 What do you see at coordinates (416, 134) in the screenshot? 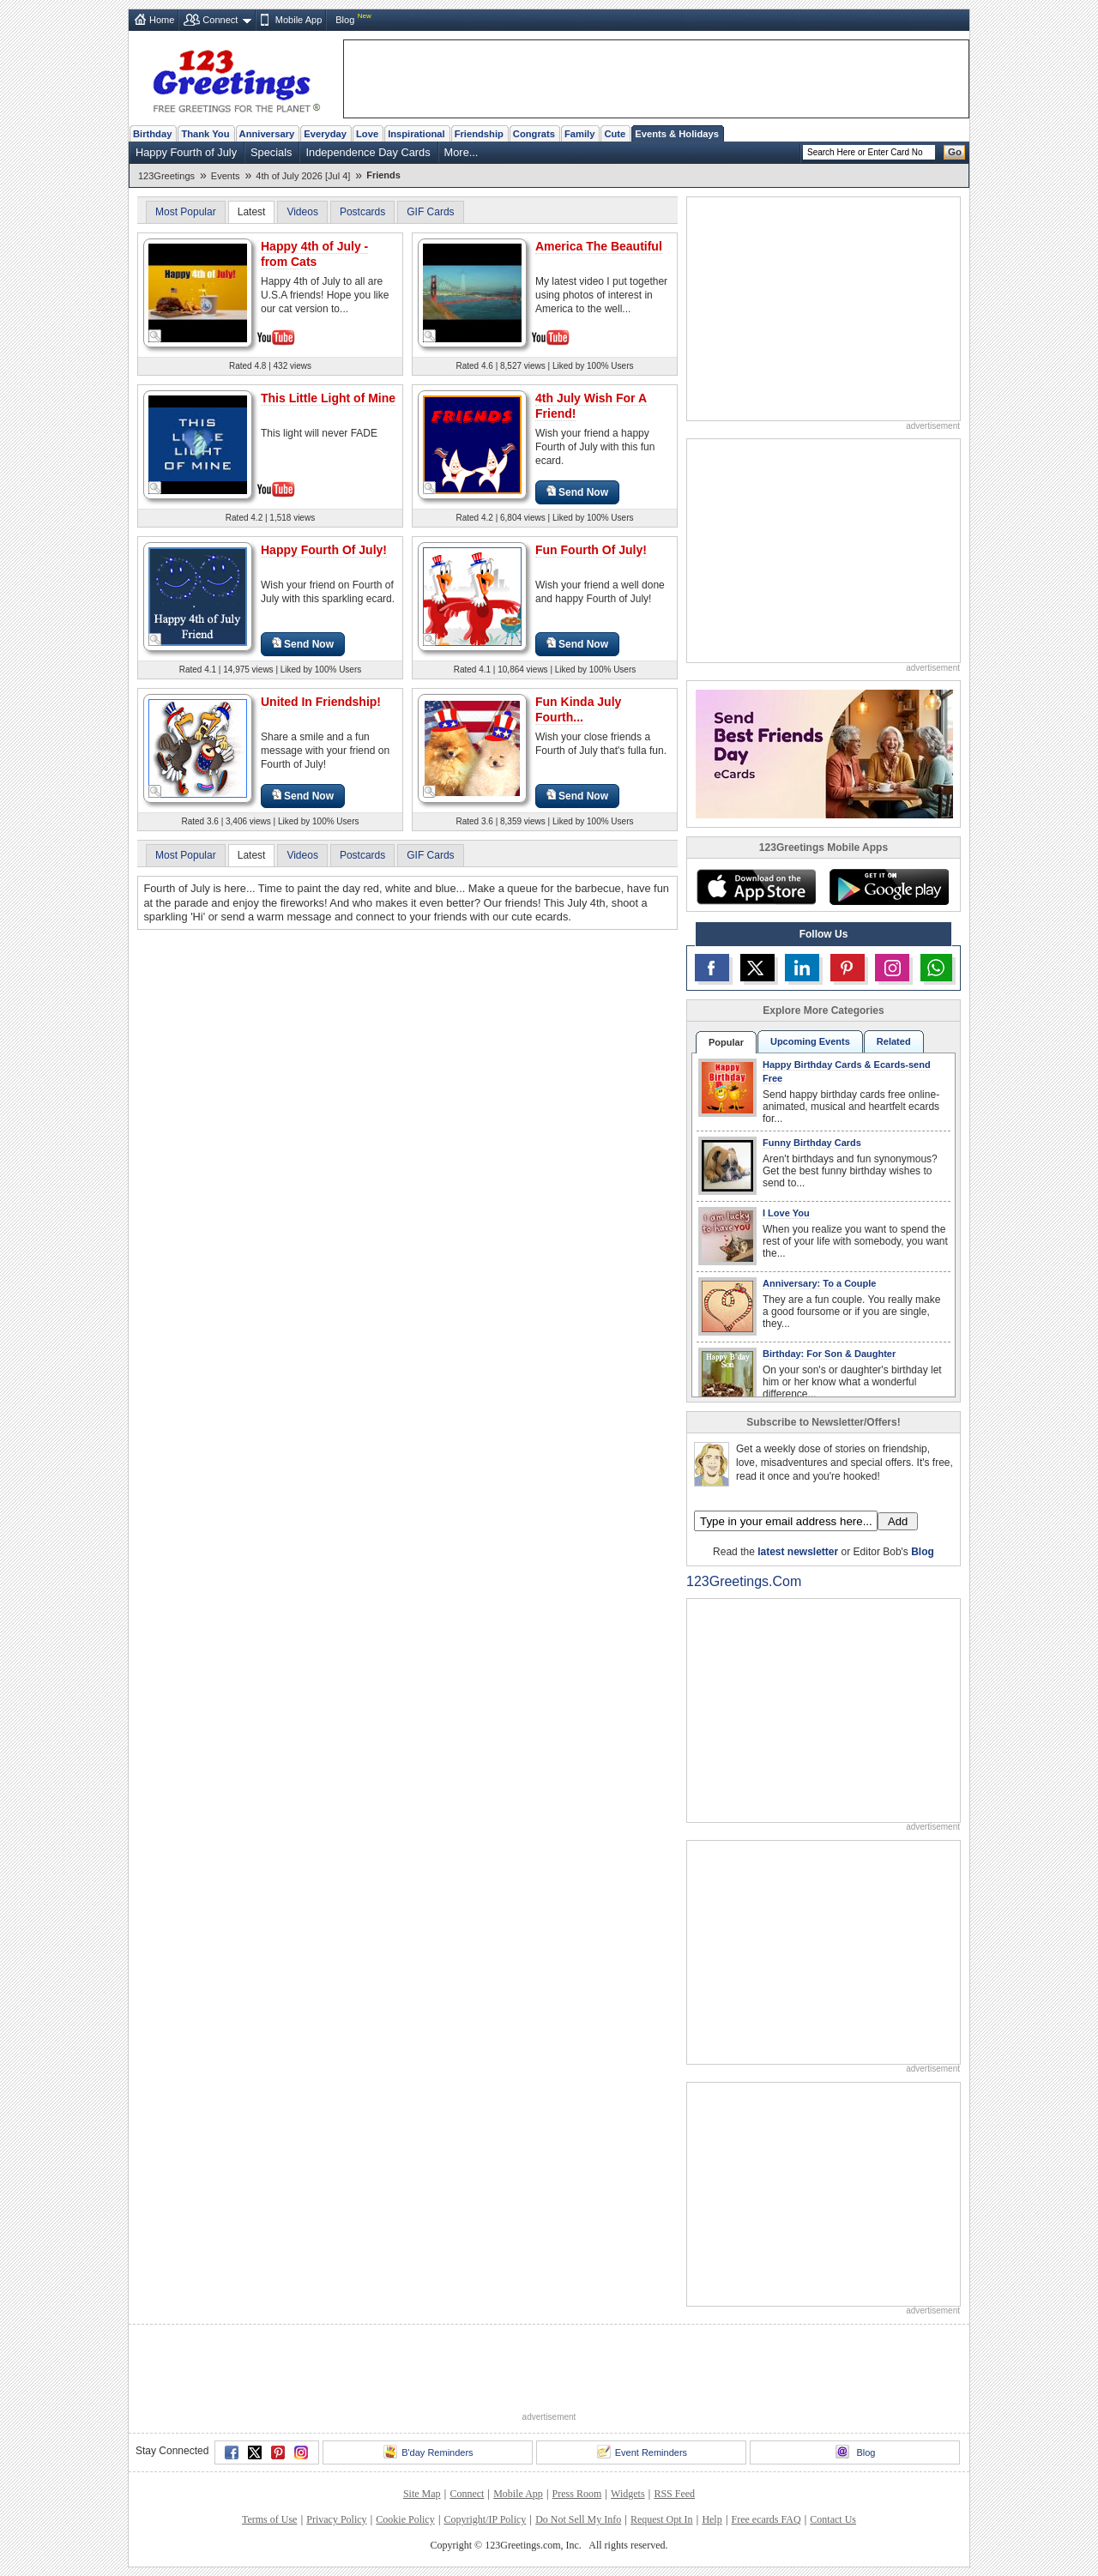
I see `Inspirational` at bounding box center [416, 134].